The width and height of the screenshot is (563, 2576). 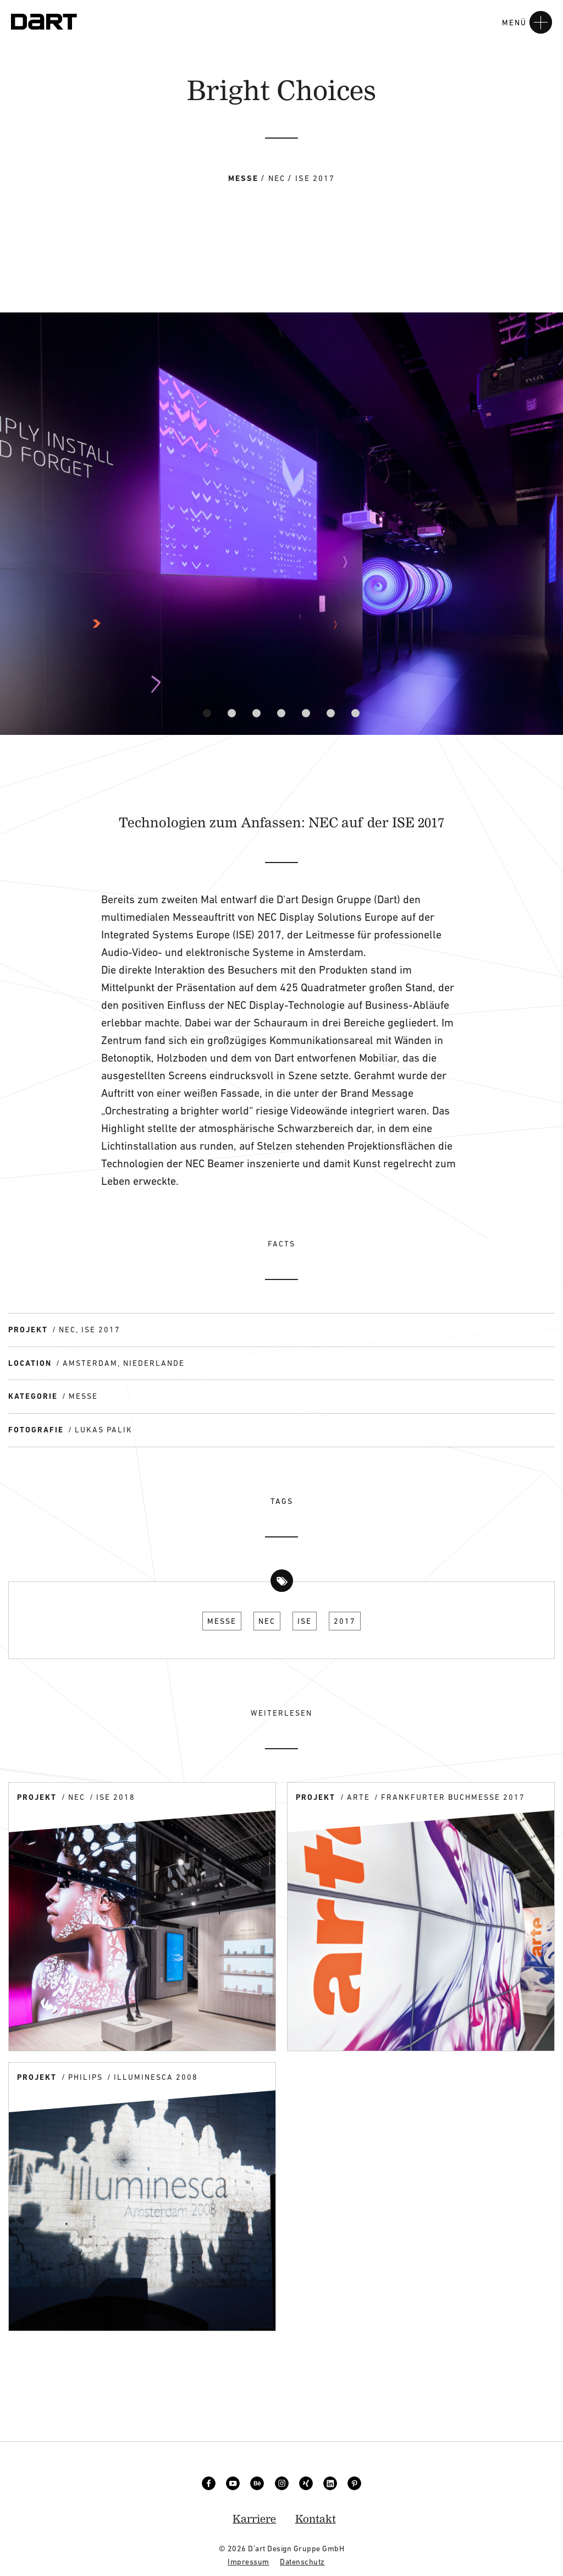 I want to click on ISE, so click(x=304, y=1621).